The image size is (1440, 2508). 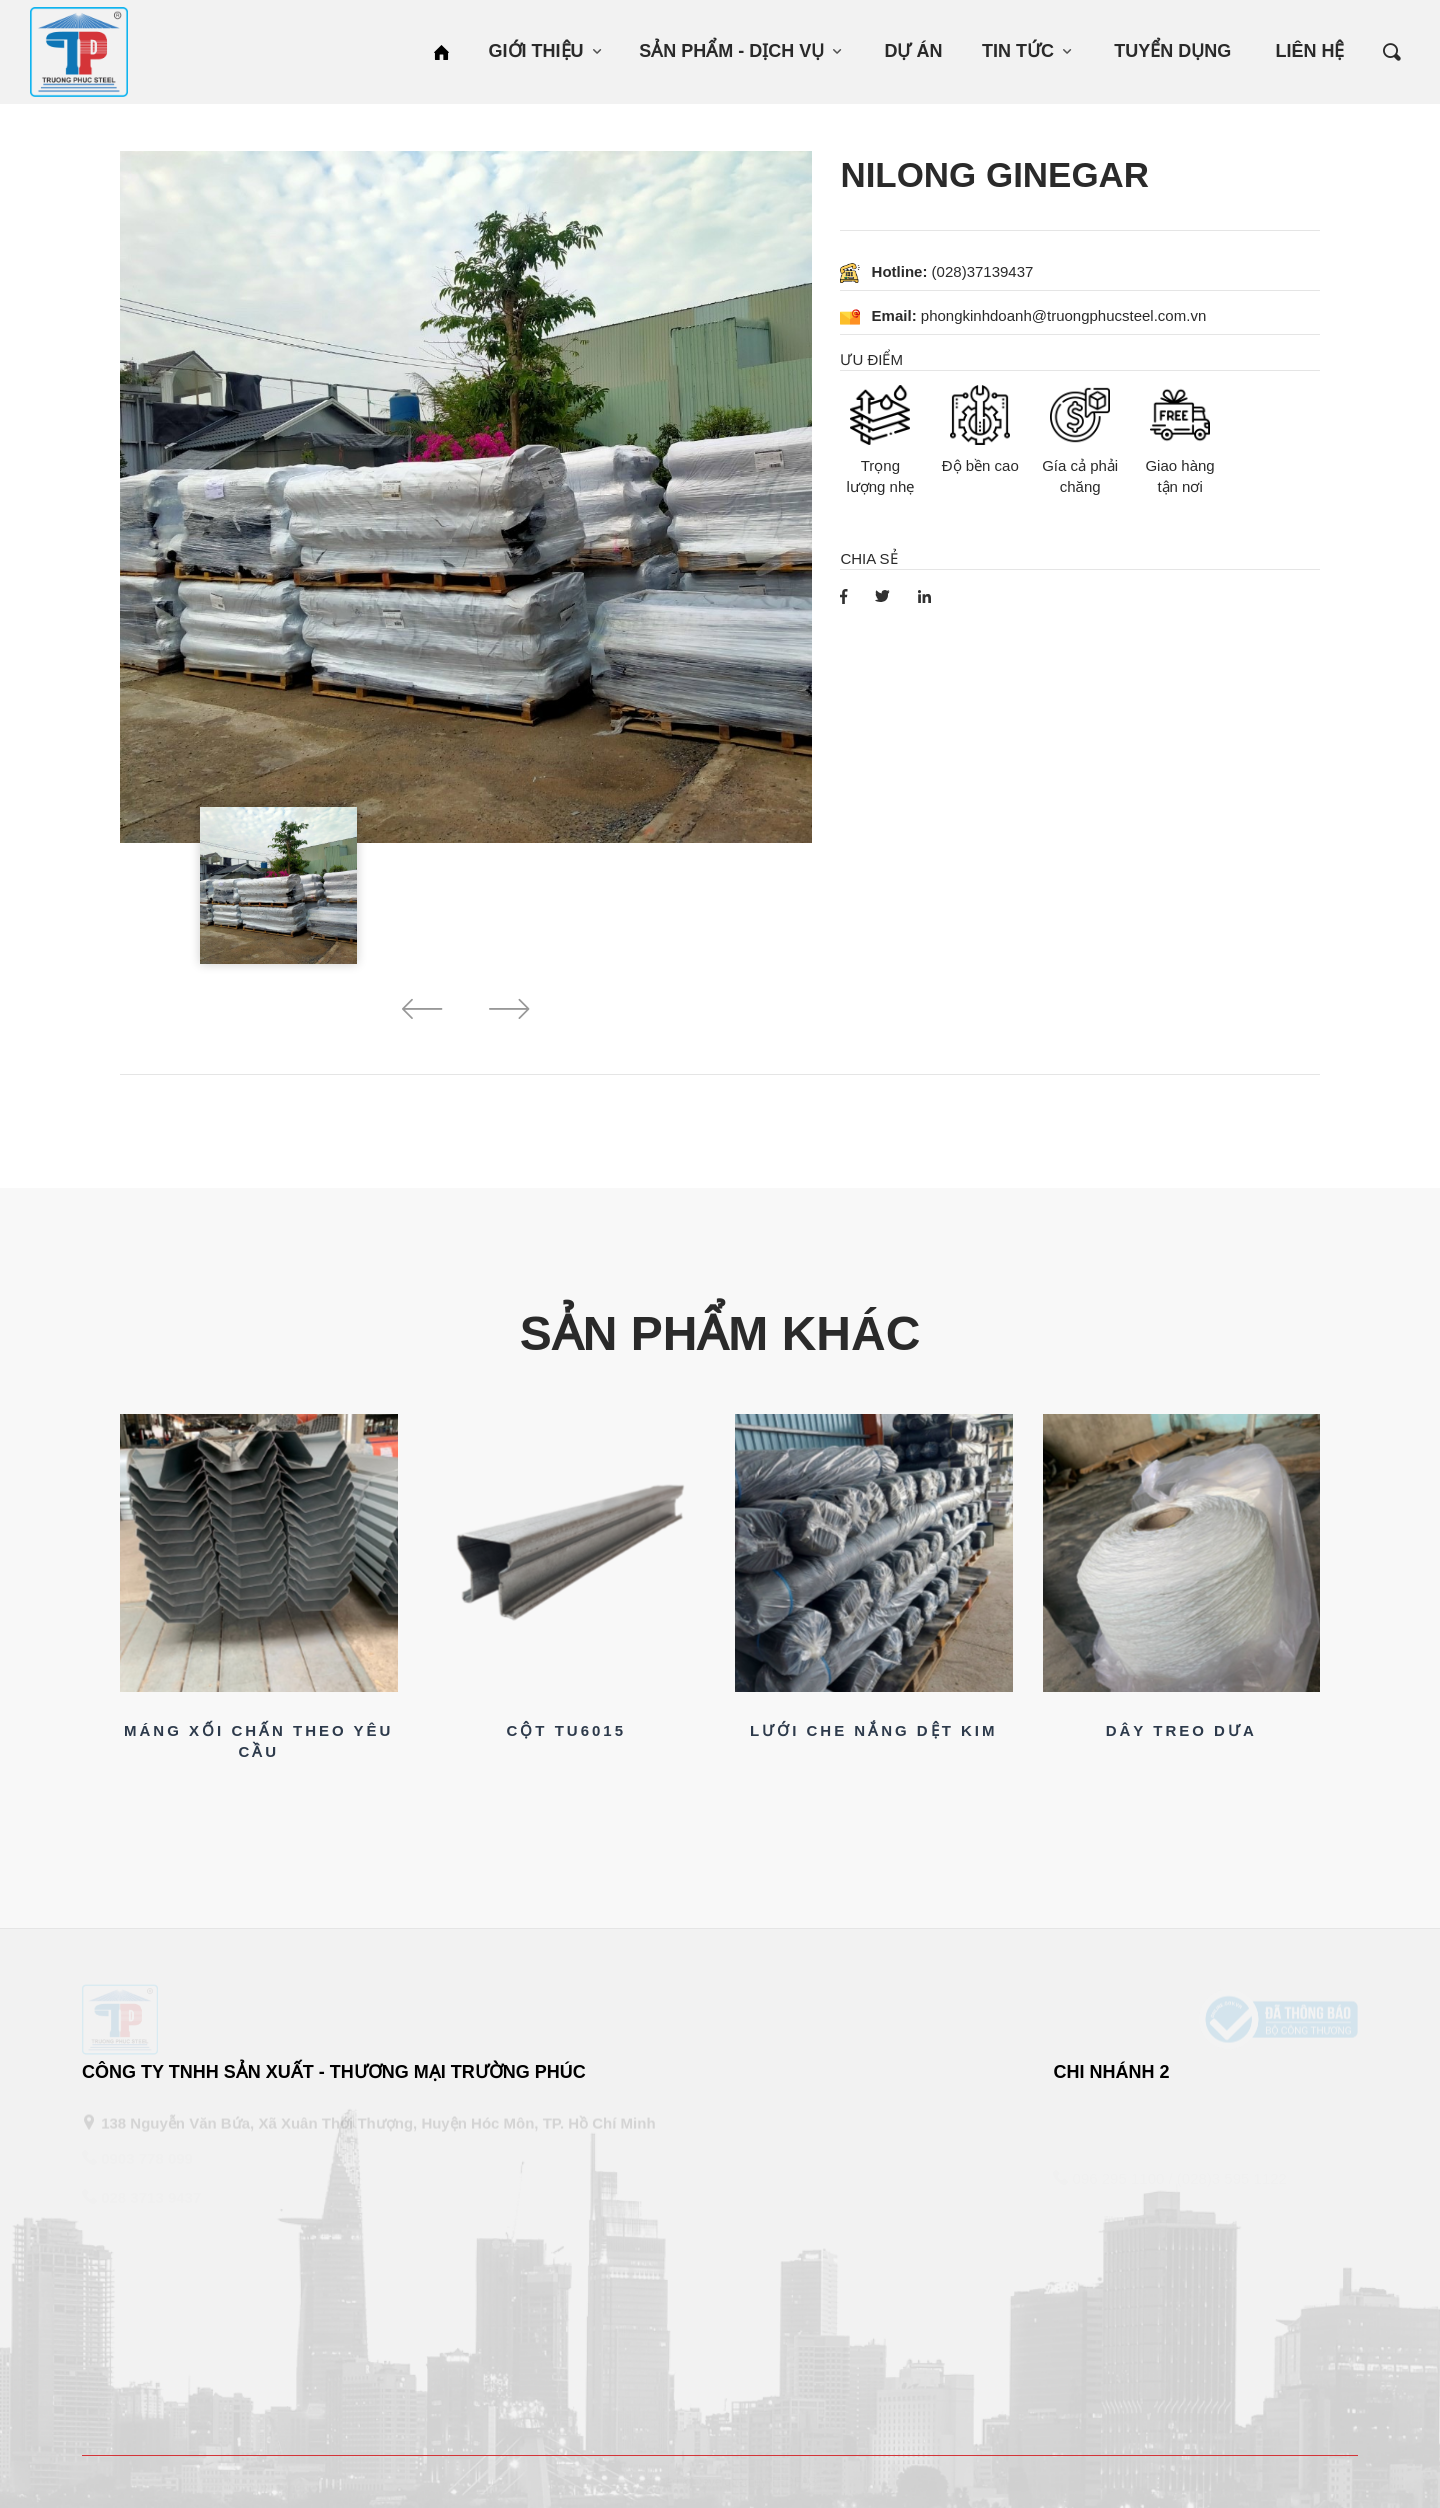 What do you see at coordinates (1181, 1730) in the screenshot?
I see `DÂY TREO DƯA` at bounding box center [1181, 1730].